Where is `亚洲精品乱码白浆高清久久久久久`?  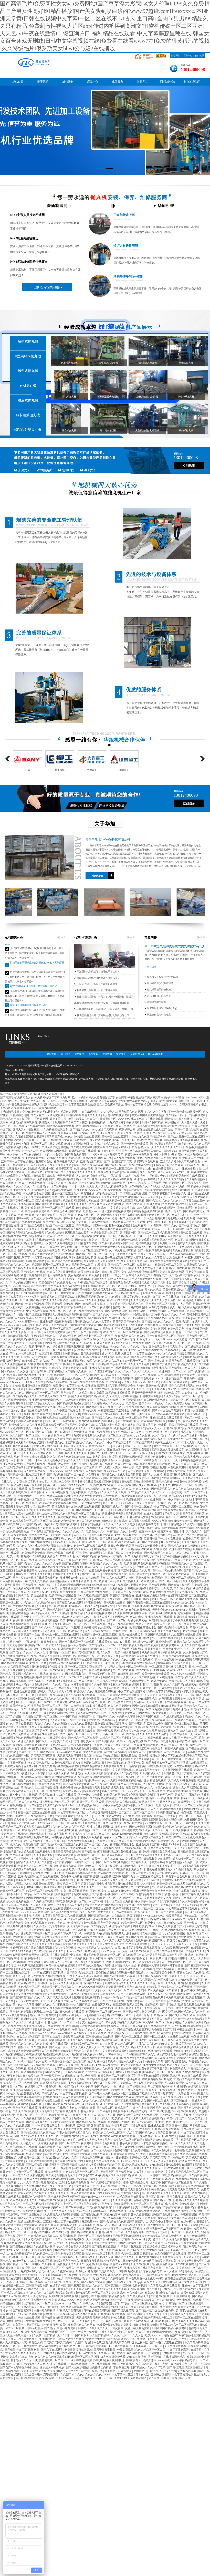 亚洲精品乱码白浆高清久久久久久 is located at coordinates (22, 2292).